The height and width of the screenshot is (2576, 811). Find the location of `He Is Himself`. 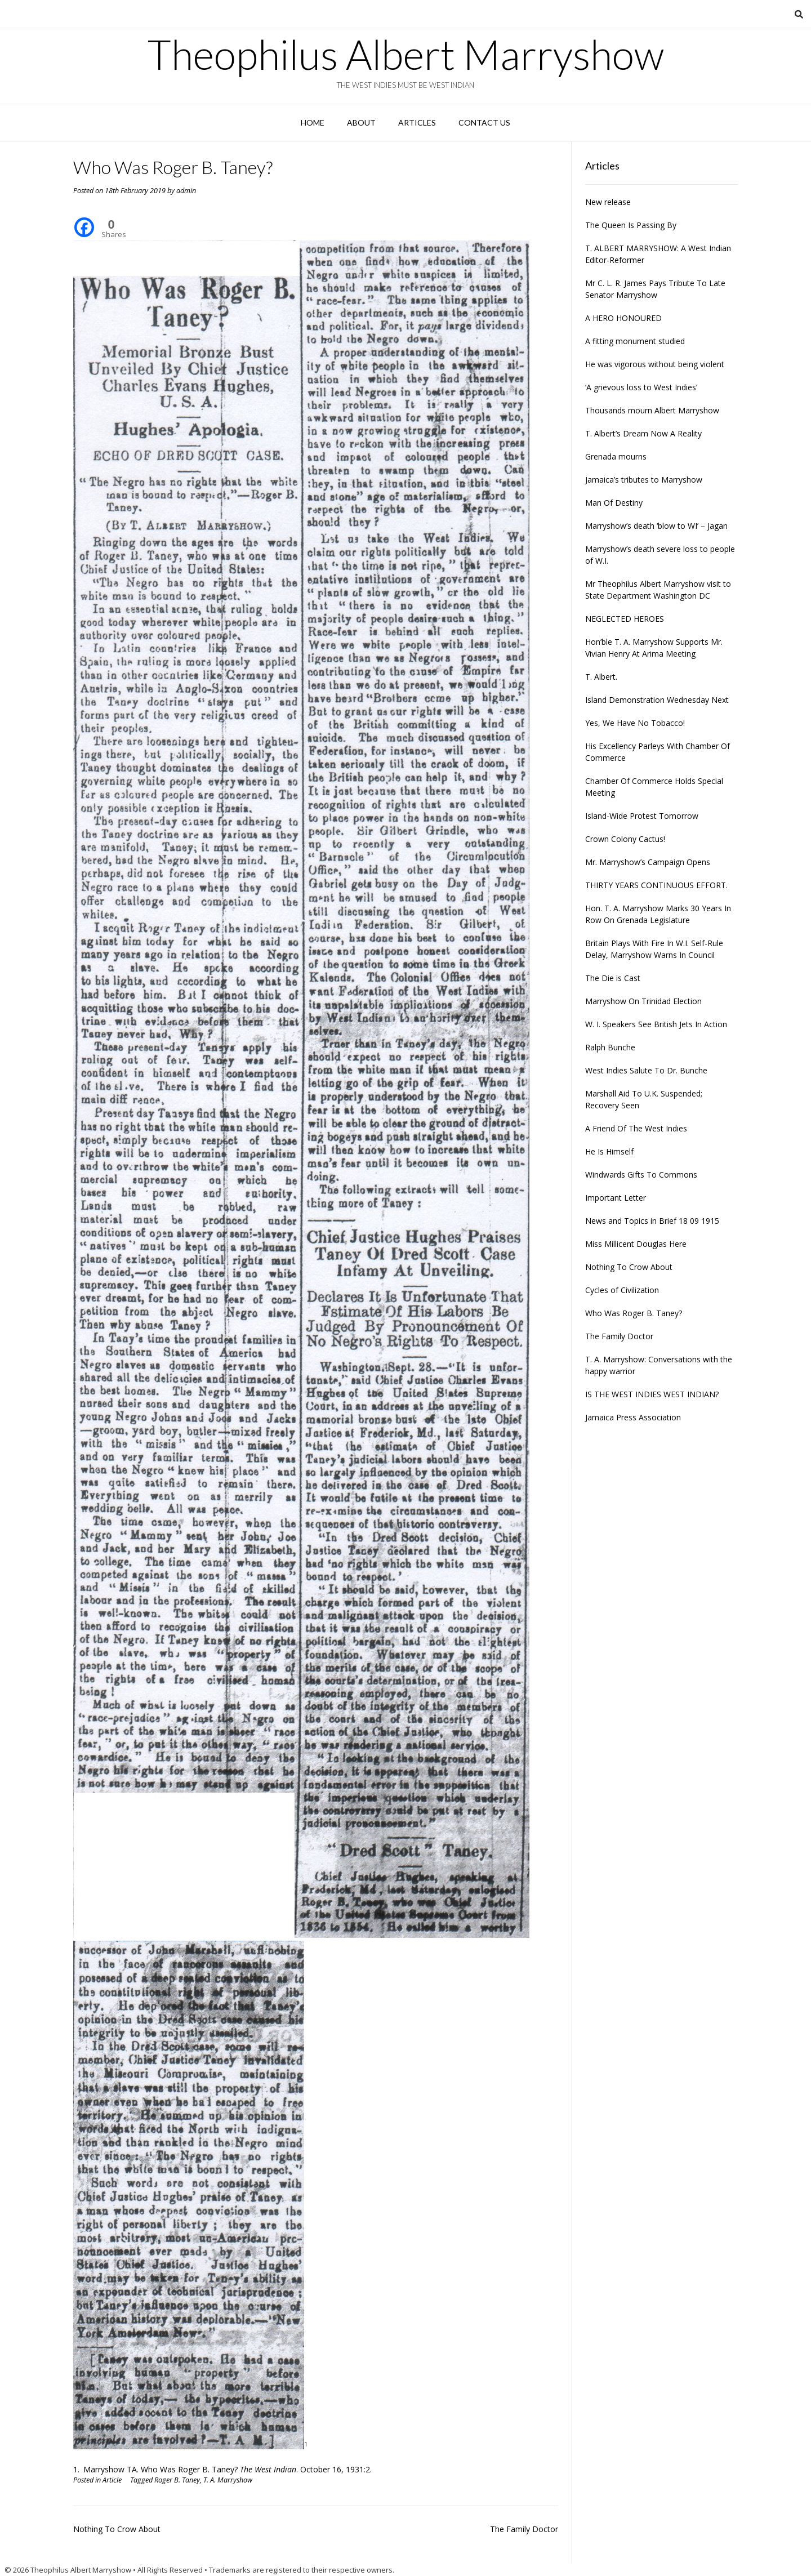

He Is Himself is located at coordinates (609, 1151).